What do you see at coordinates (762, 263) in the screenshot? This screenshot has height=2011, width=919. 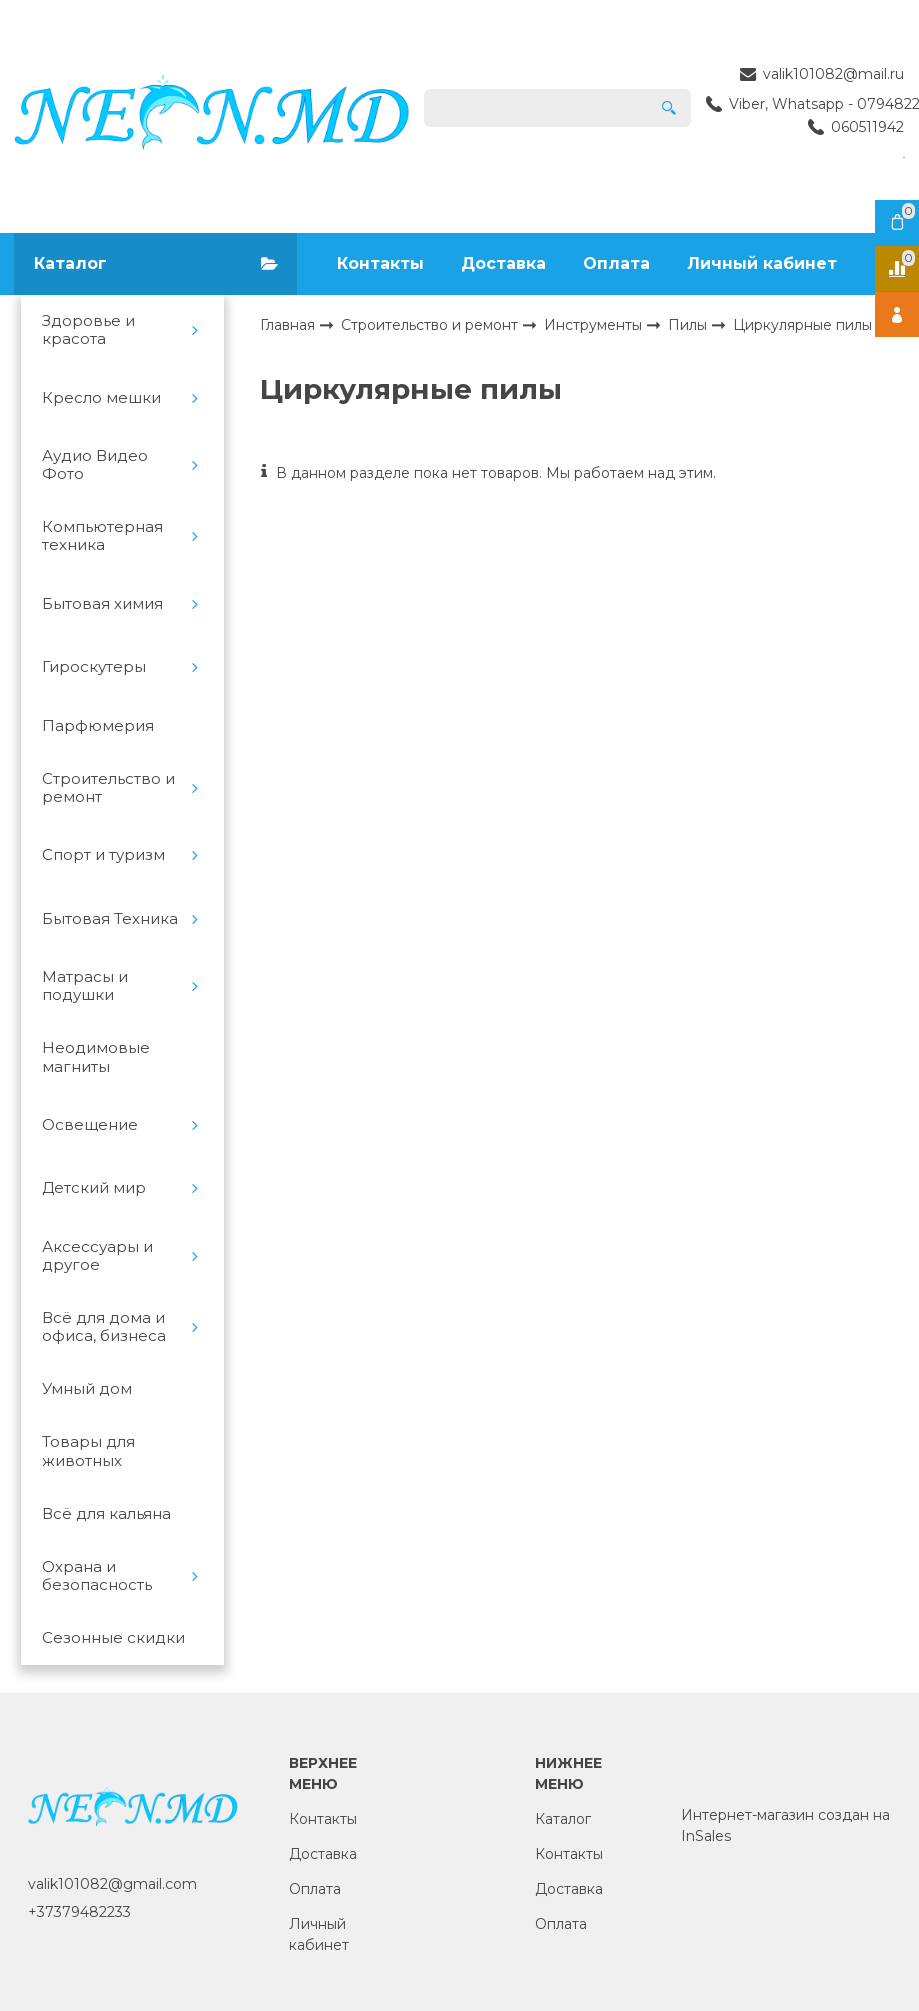 I see `Личный кабинет` at bounding box center [762, 263].